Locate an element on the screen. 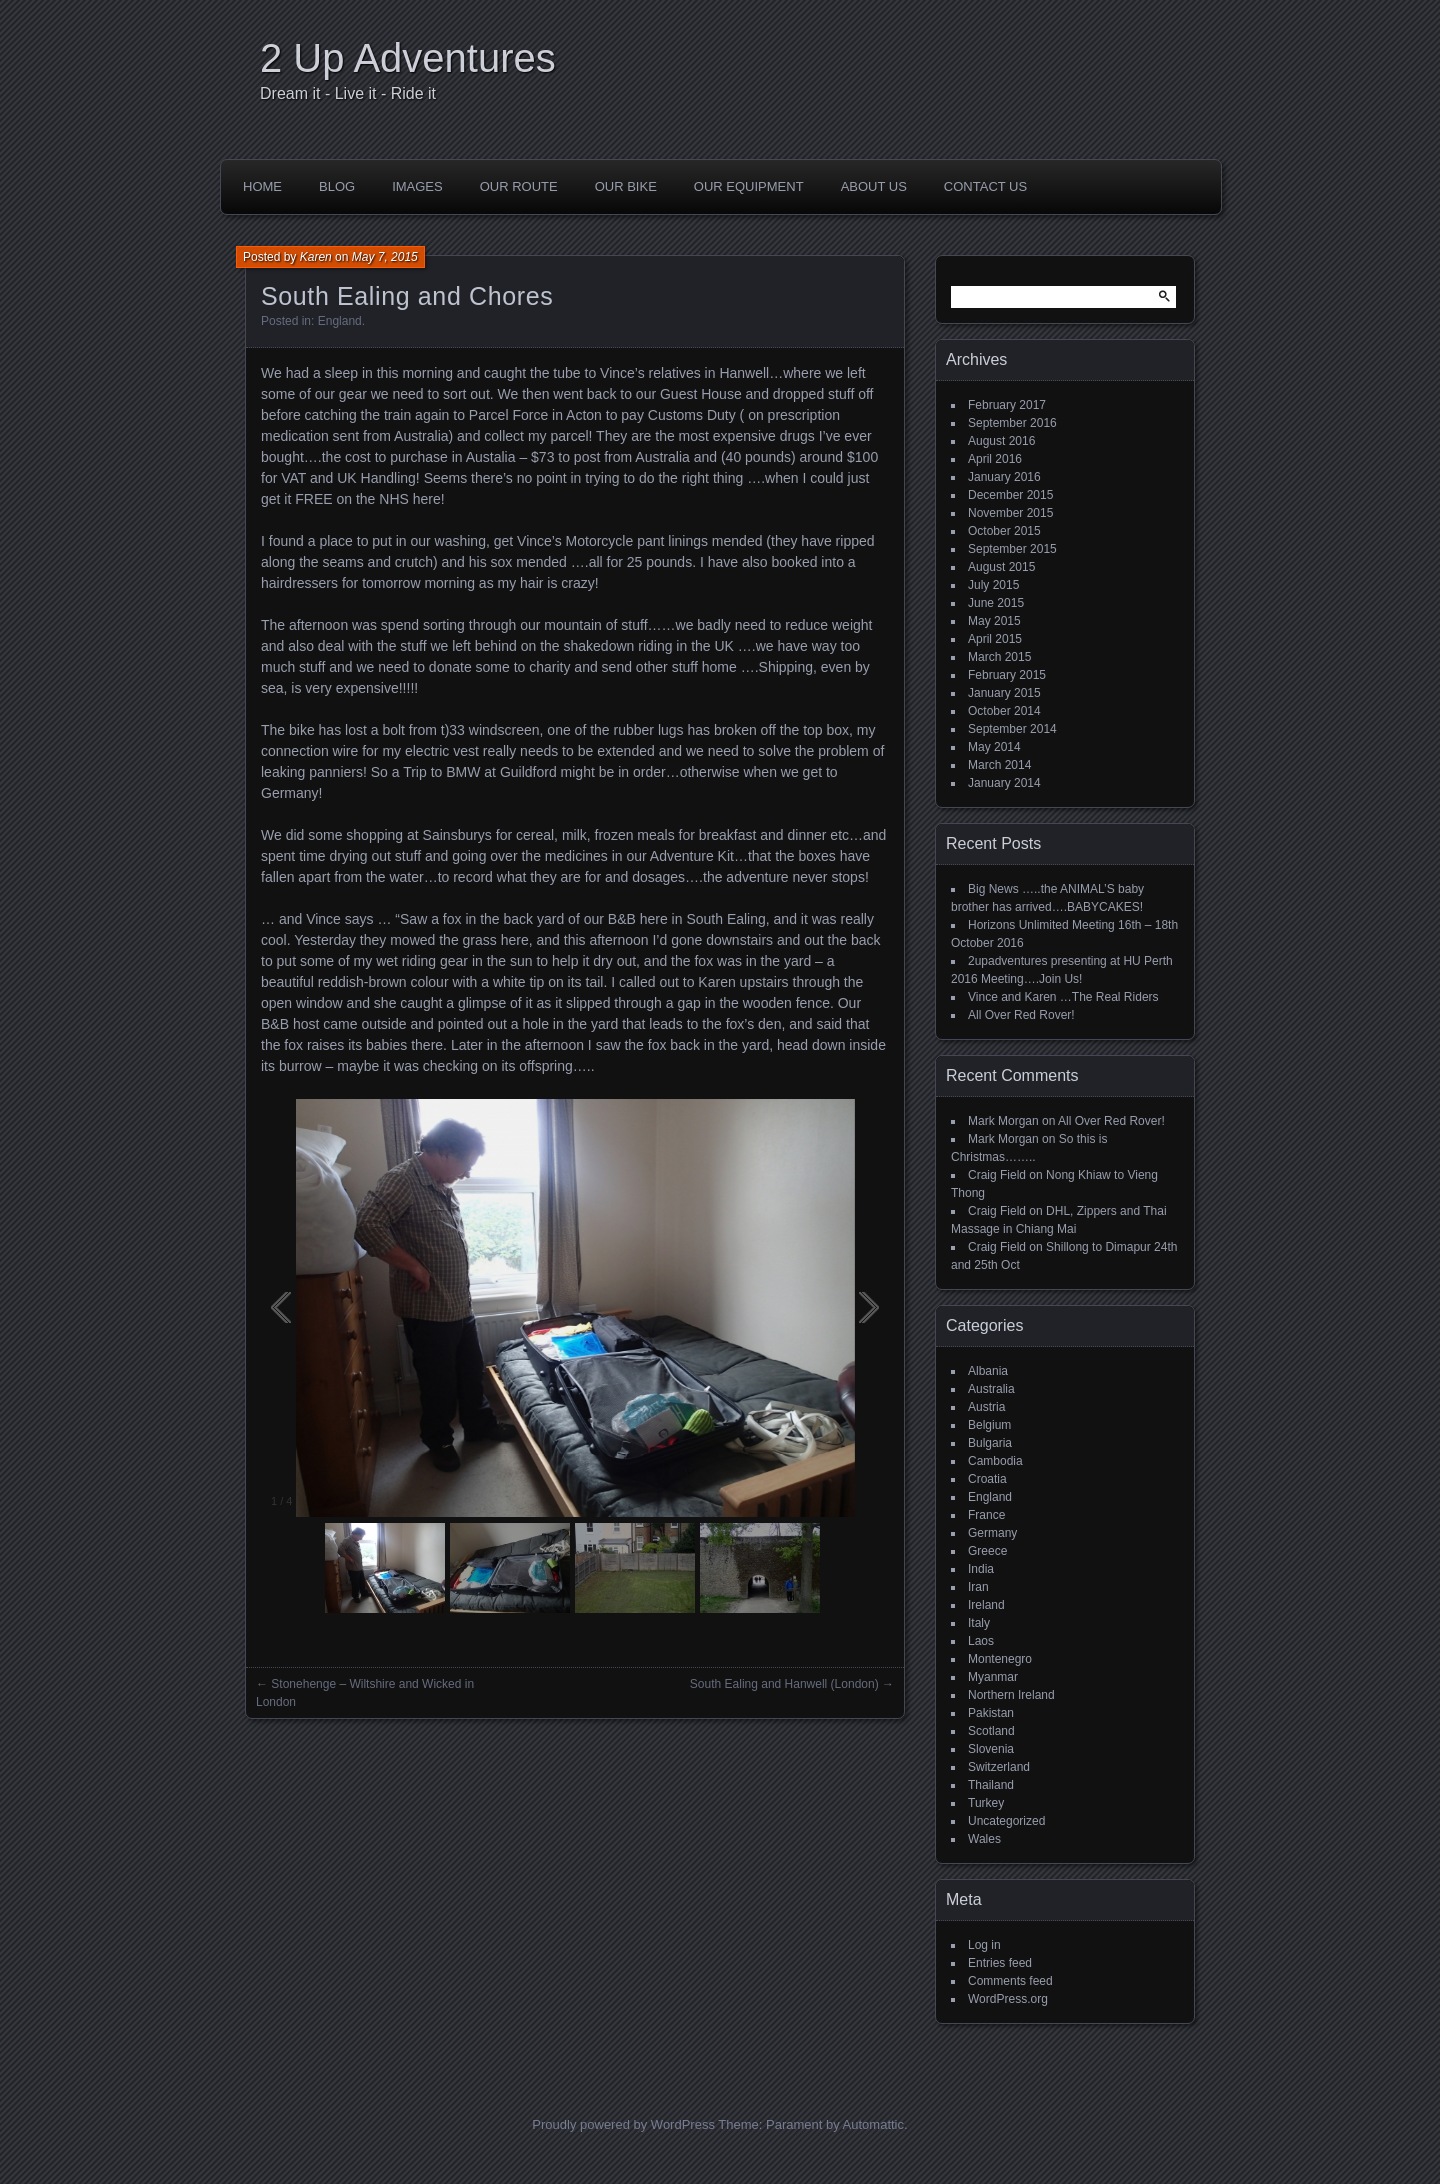 Image resolution: width=1440 pixels, height=2184 pixels. September 2015 is located at coordinates (1012, 549).